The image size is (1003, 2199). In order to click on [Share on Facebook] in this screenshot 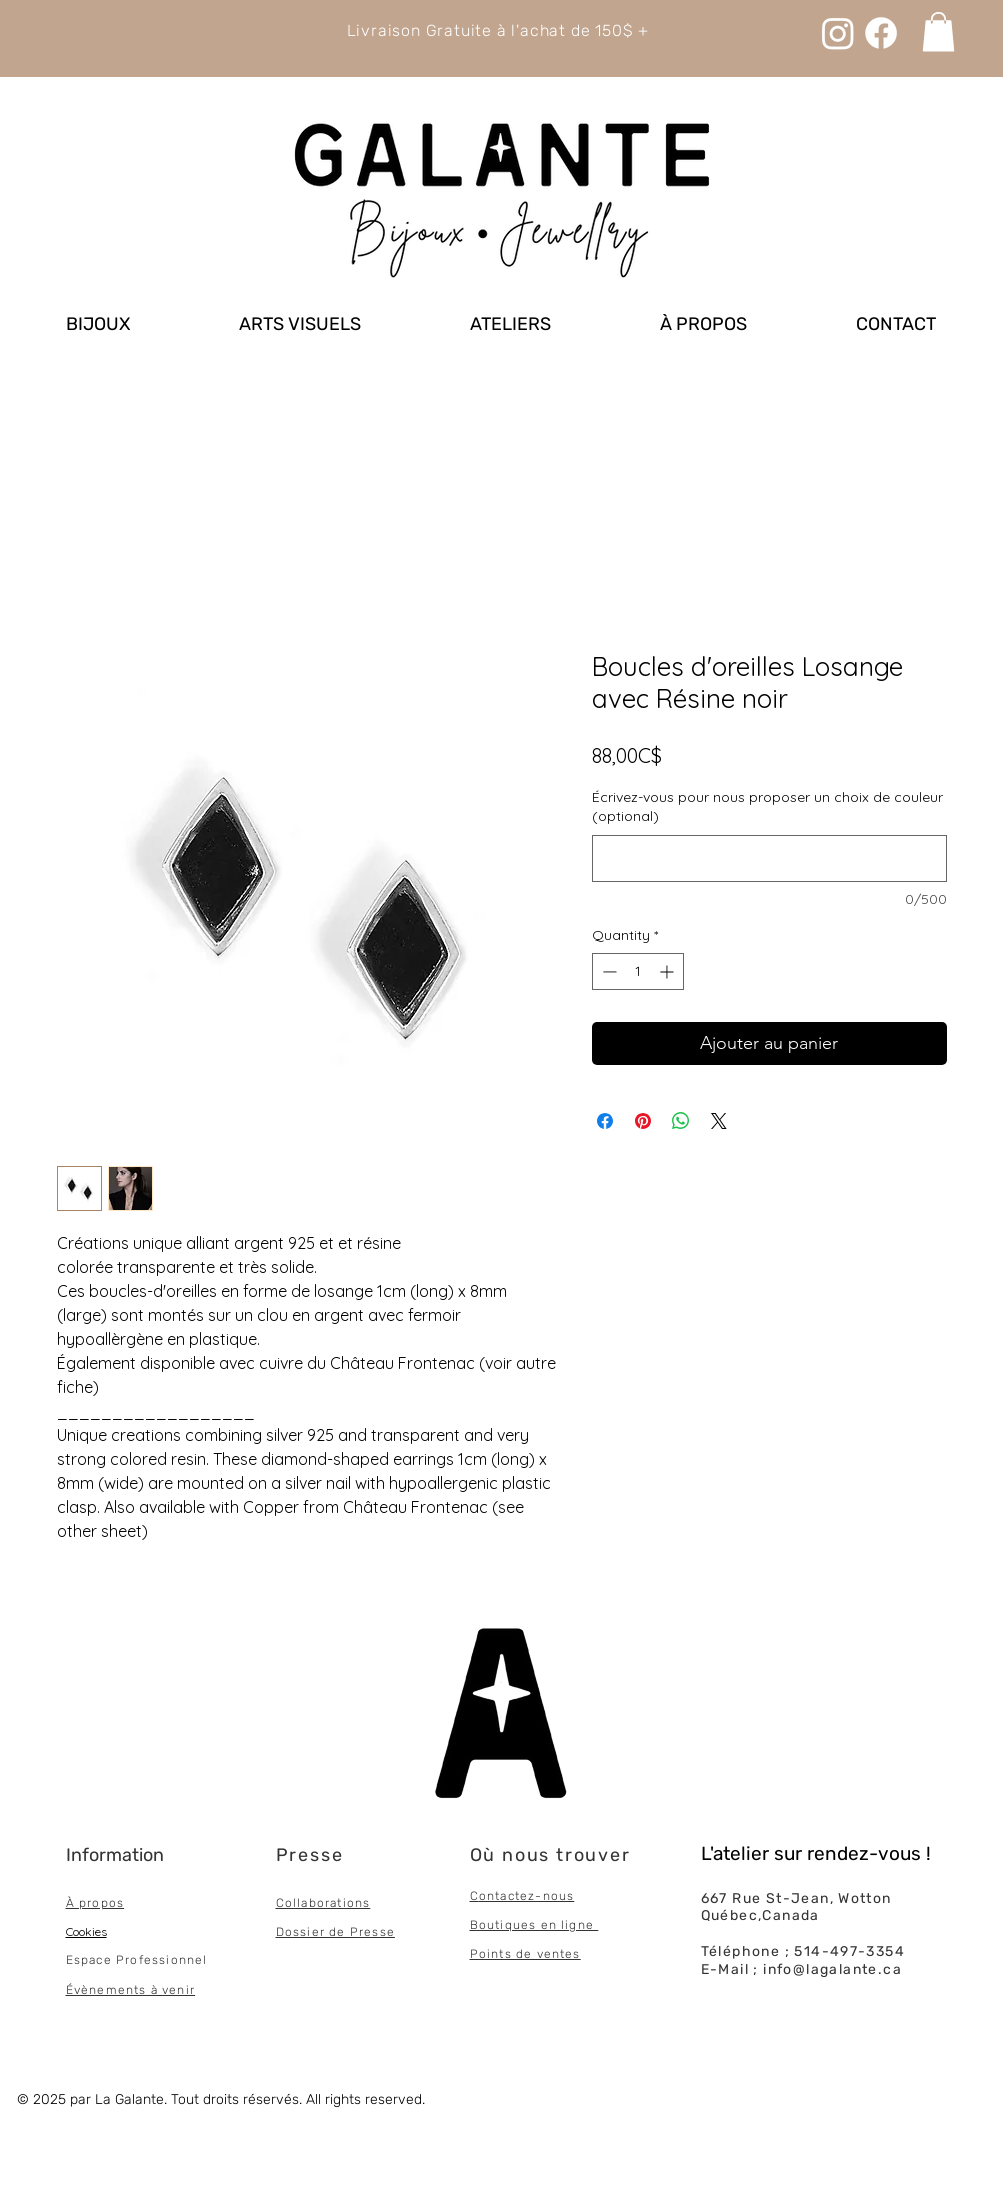, I will do `click(605, 1121)`.